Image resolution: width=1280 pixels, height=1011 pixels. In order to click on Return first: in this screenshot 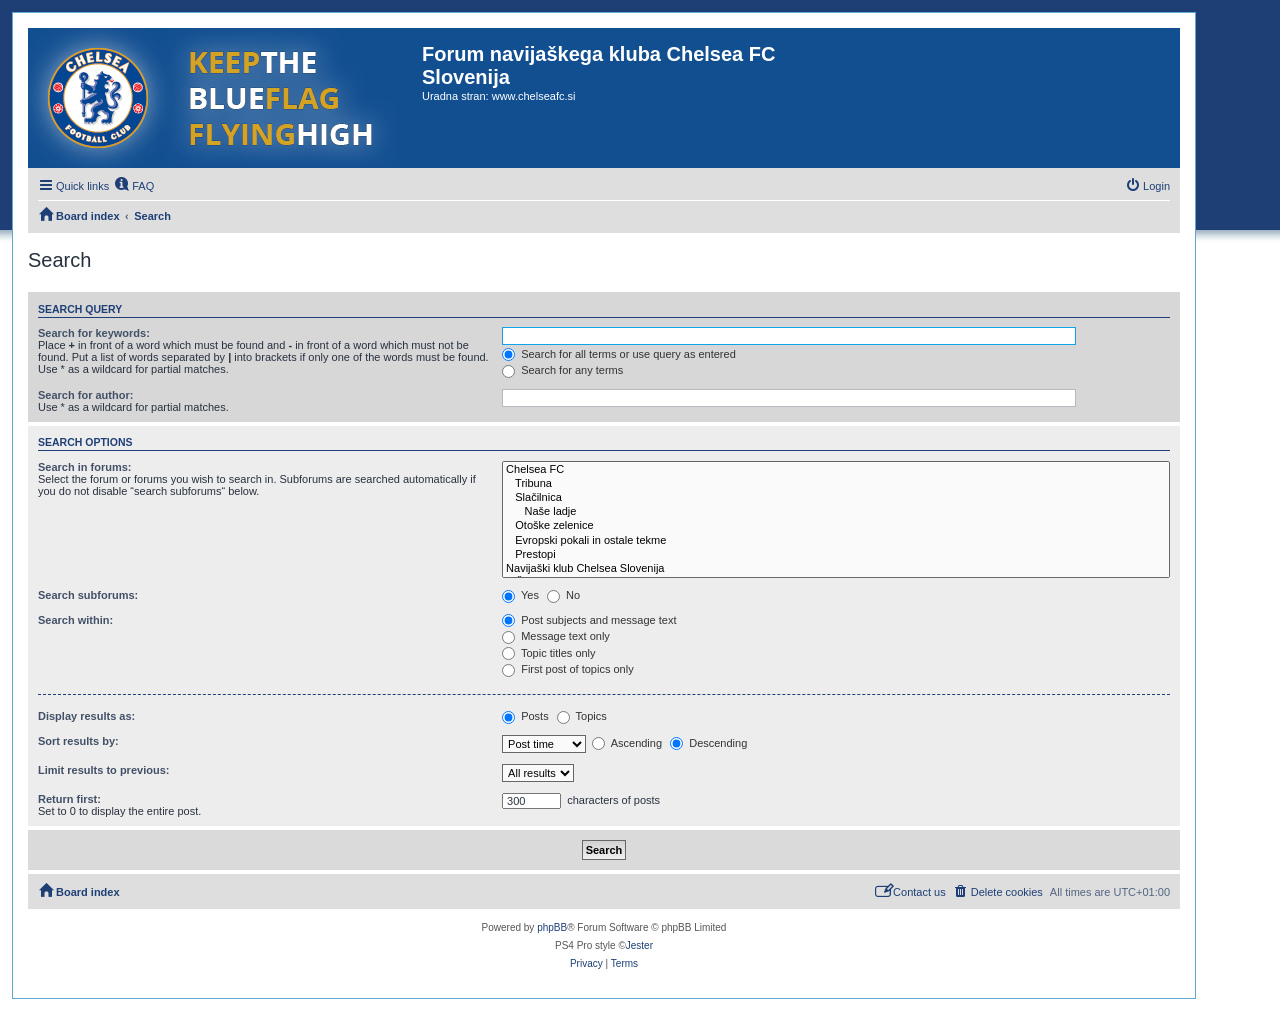, I will do `click(69, 799)`.